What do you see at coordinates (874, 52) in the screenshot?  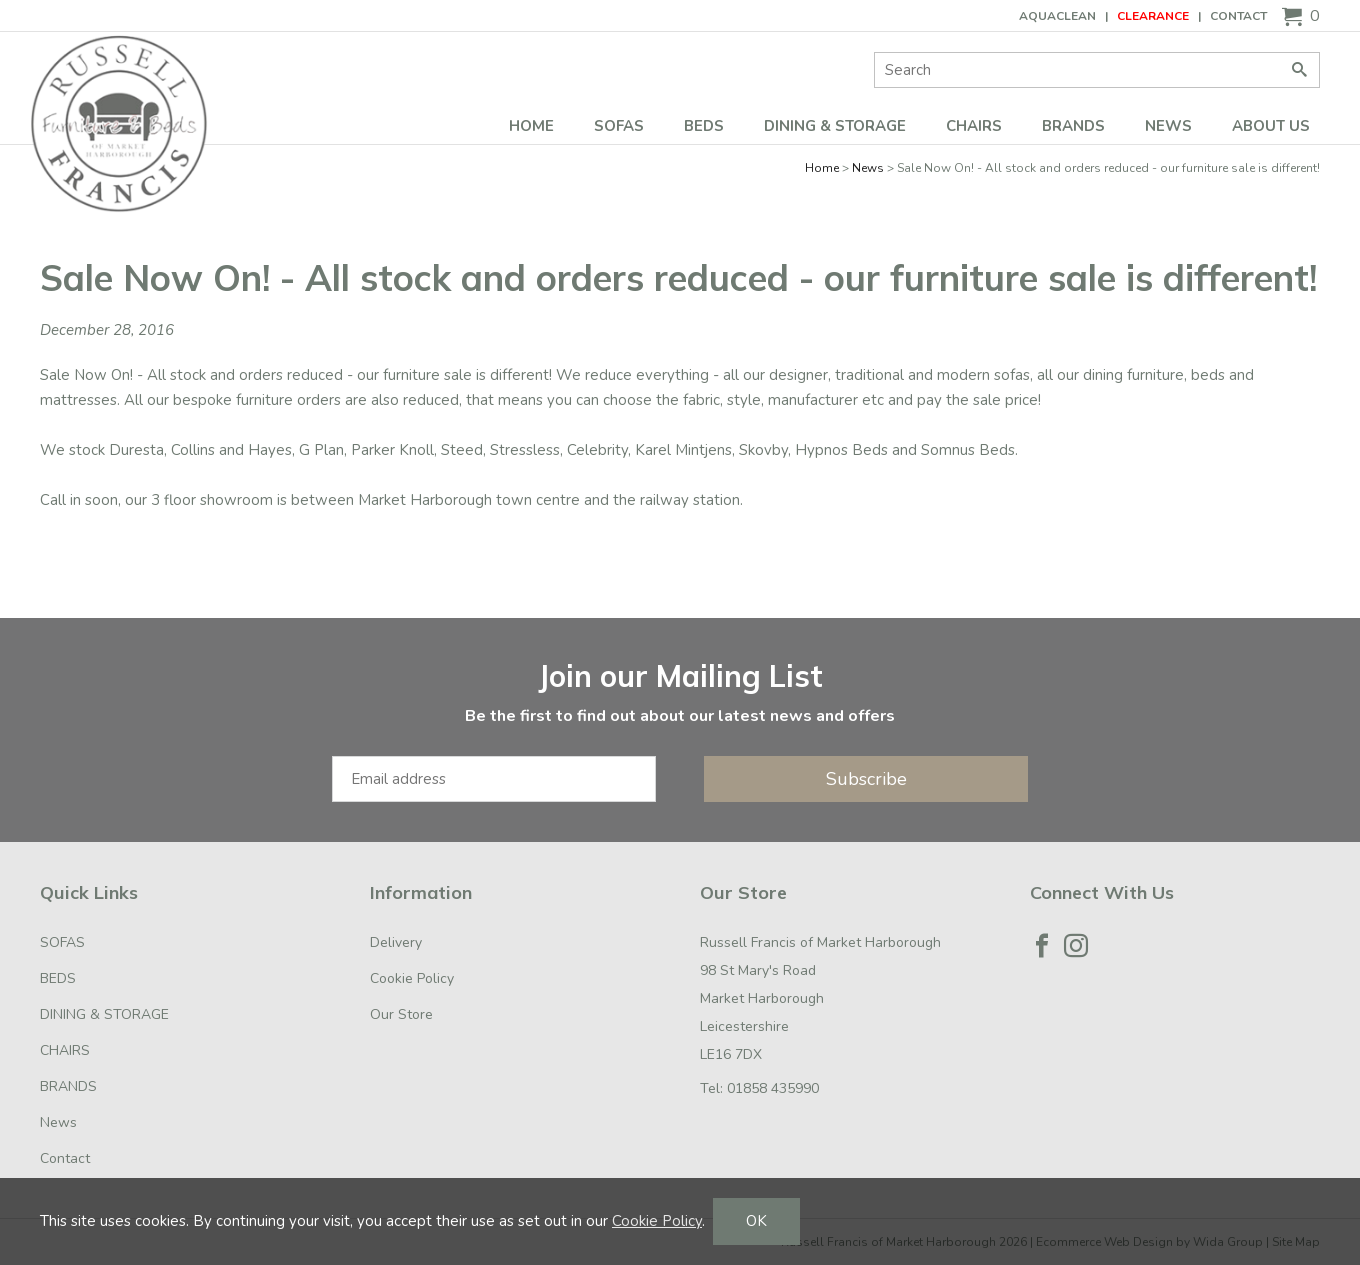 I see `Site Search:` at bounding box center [874, 52].